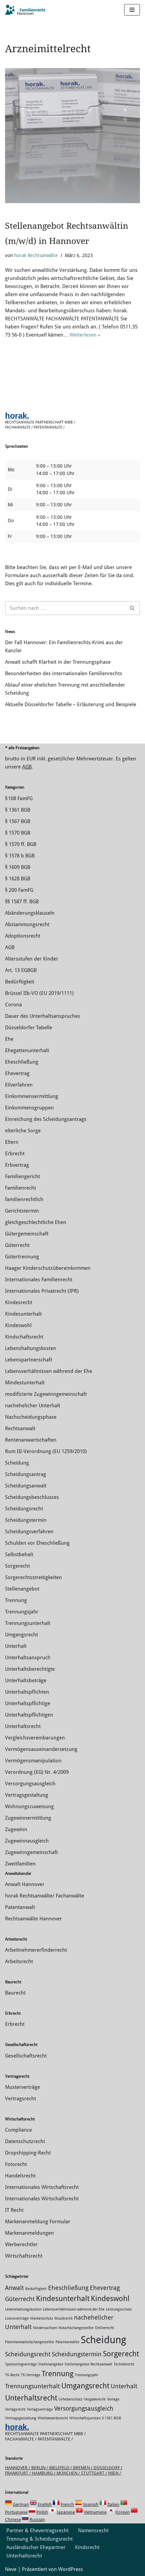 Image resolution: width=145 pixels, height=2576 pixels. I want to click on Bielefeld /, so click(61, 2467).